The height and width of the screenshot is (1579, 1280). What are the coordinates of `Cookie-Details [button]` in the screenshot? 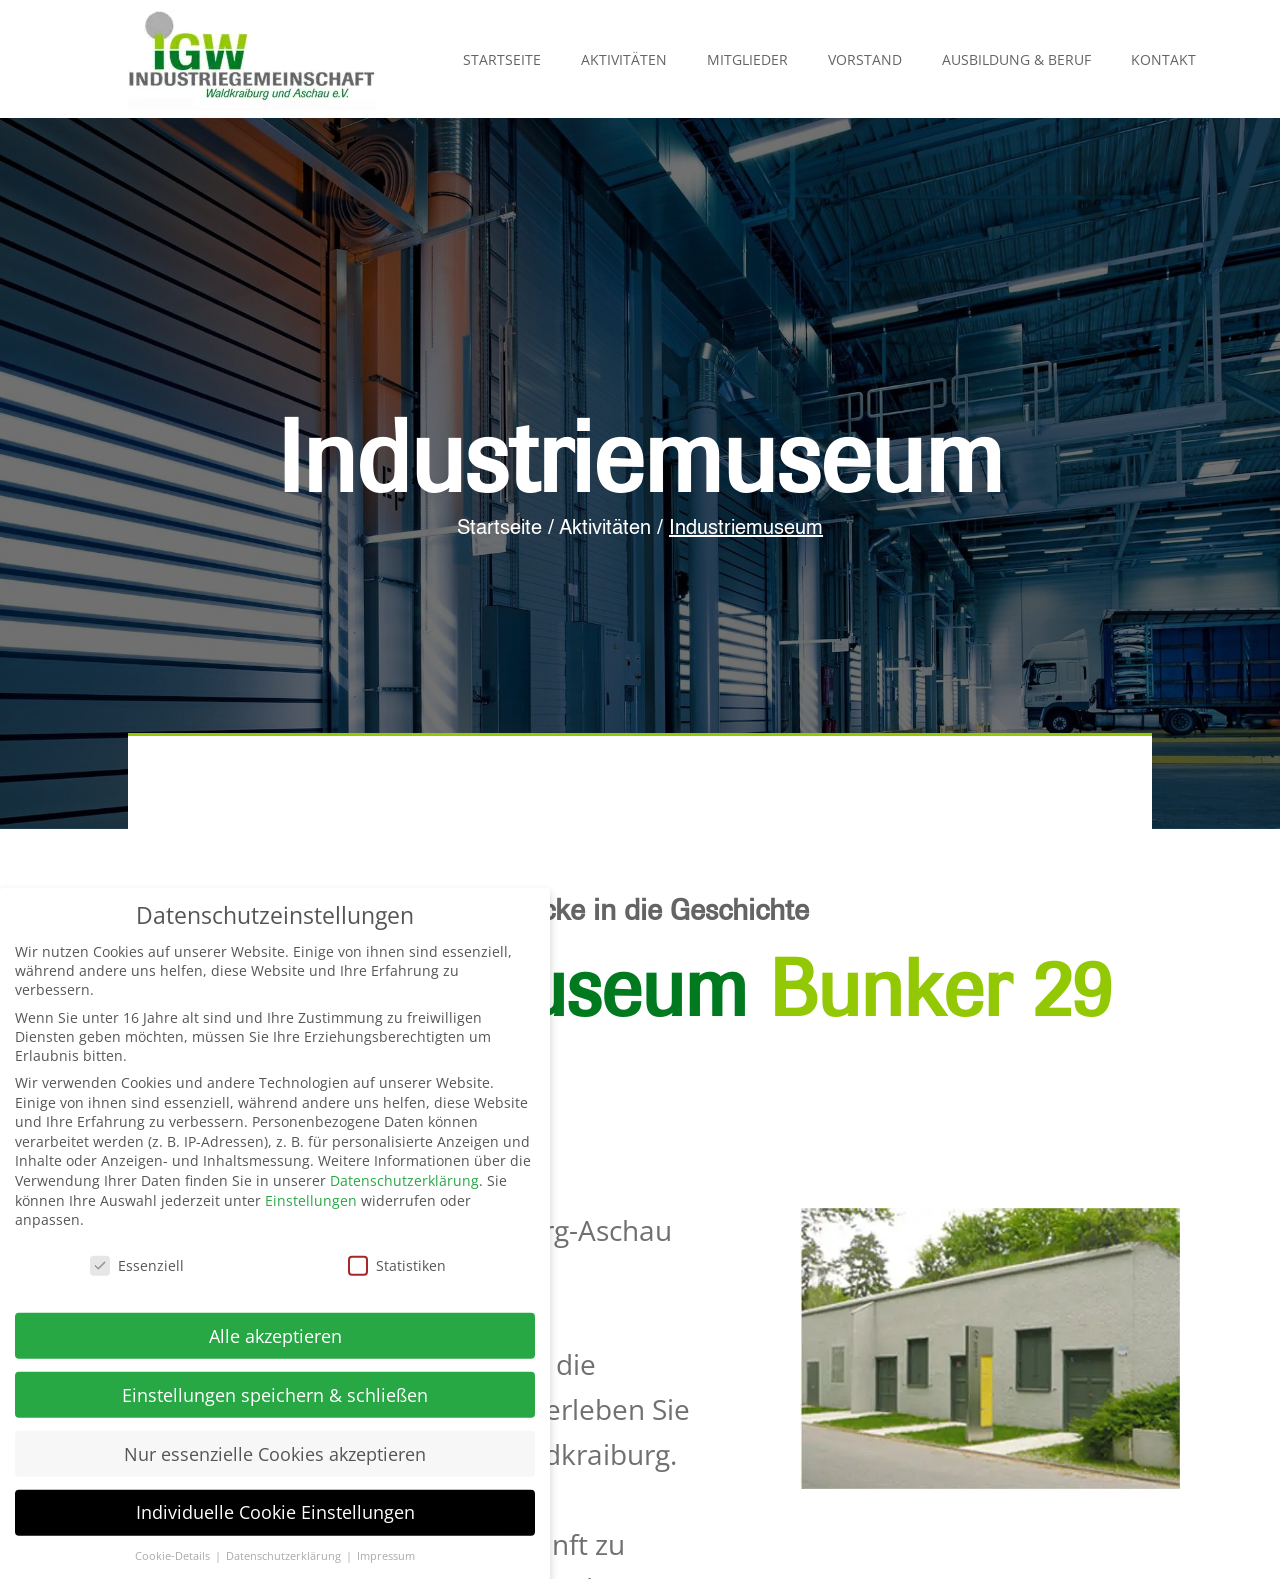 It's located at (174, 1561).